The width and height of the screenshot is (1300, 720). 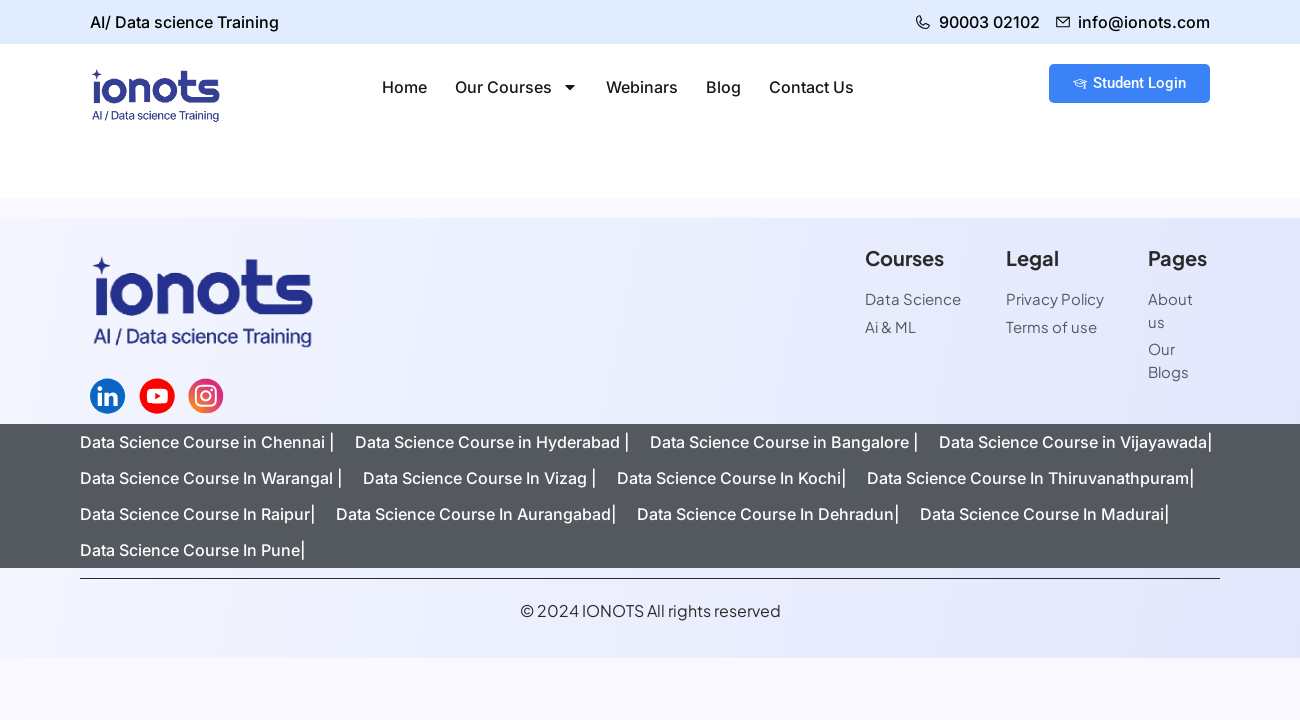 What do you see at coordinates (207, 442) in the screenshot?
I see `Data Science Course in Chennai |` at bounding box center [207, 442].